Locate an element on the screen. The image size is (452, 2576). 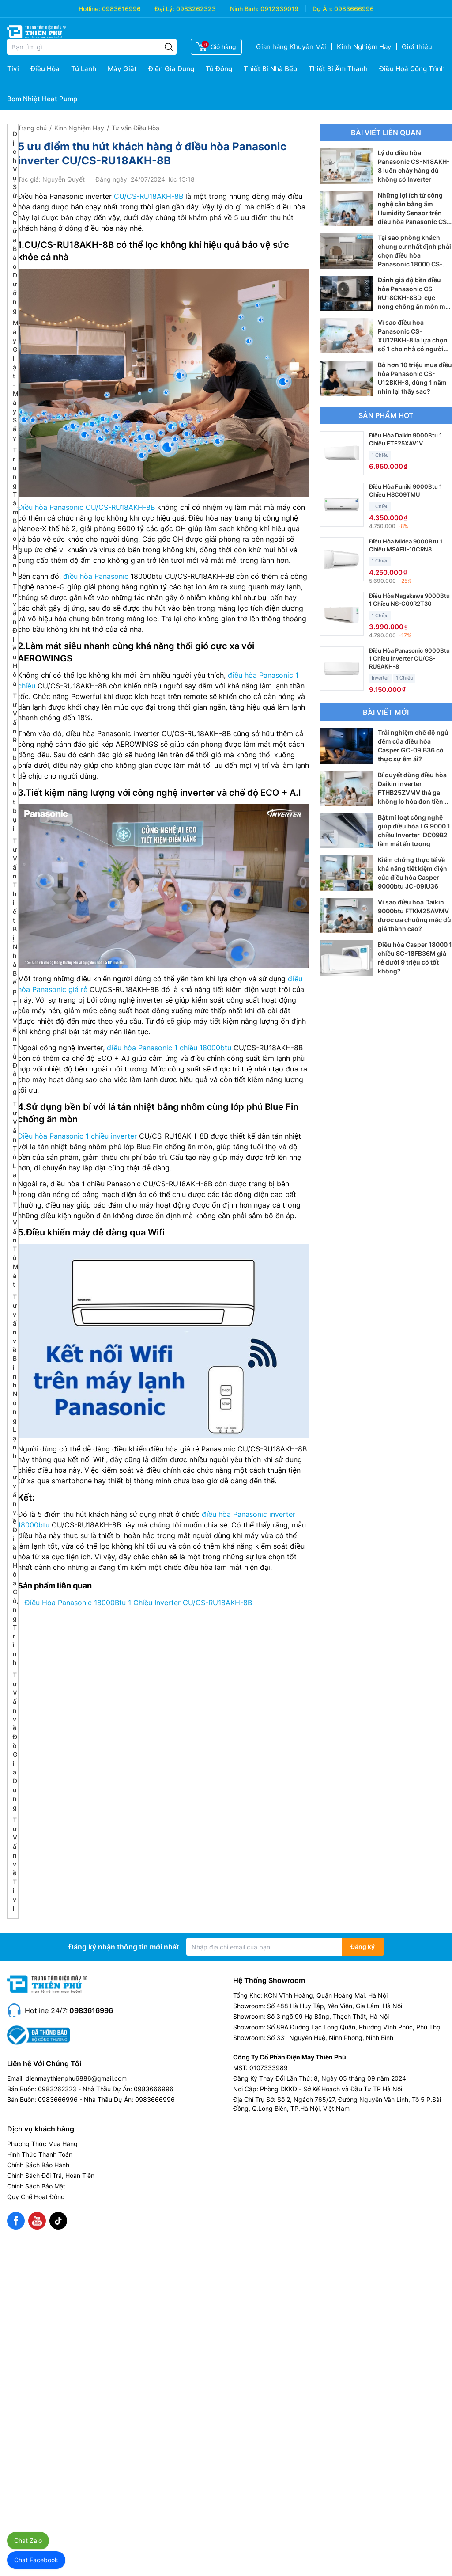
Đại Lý: is located at coordinates (164, 8).